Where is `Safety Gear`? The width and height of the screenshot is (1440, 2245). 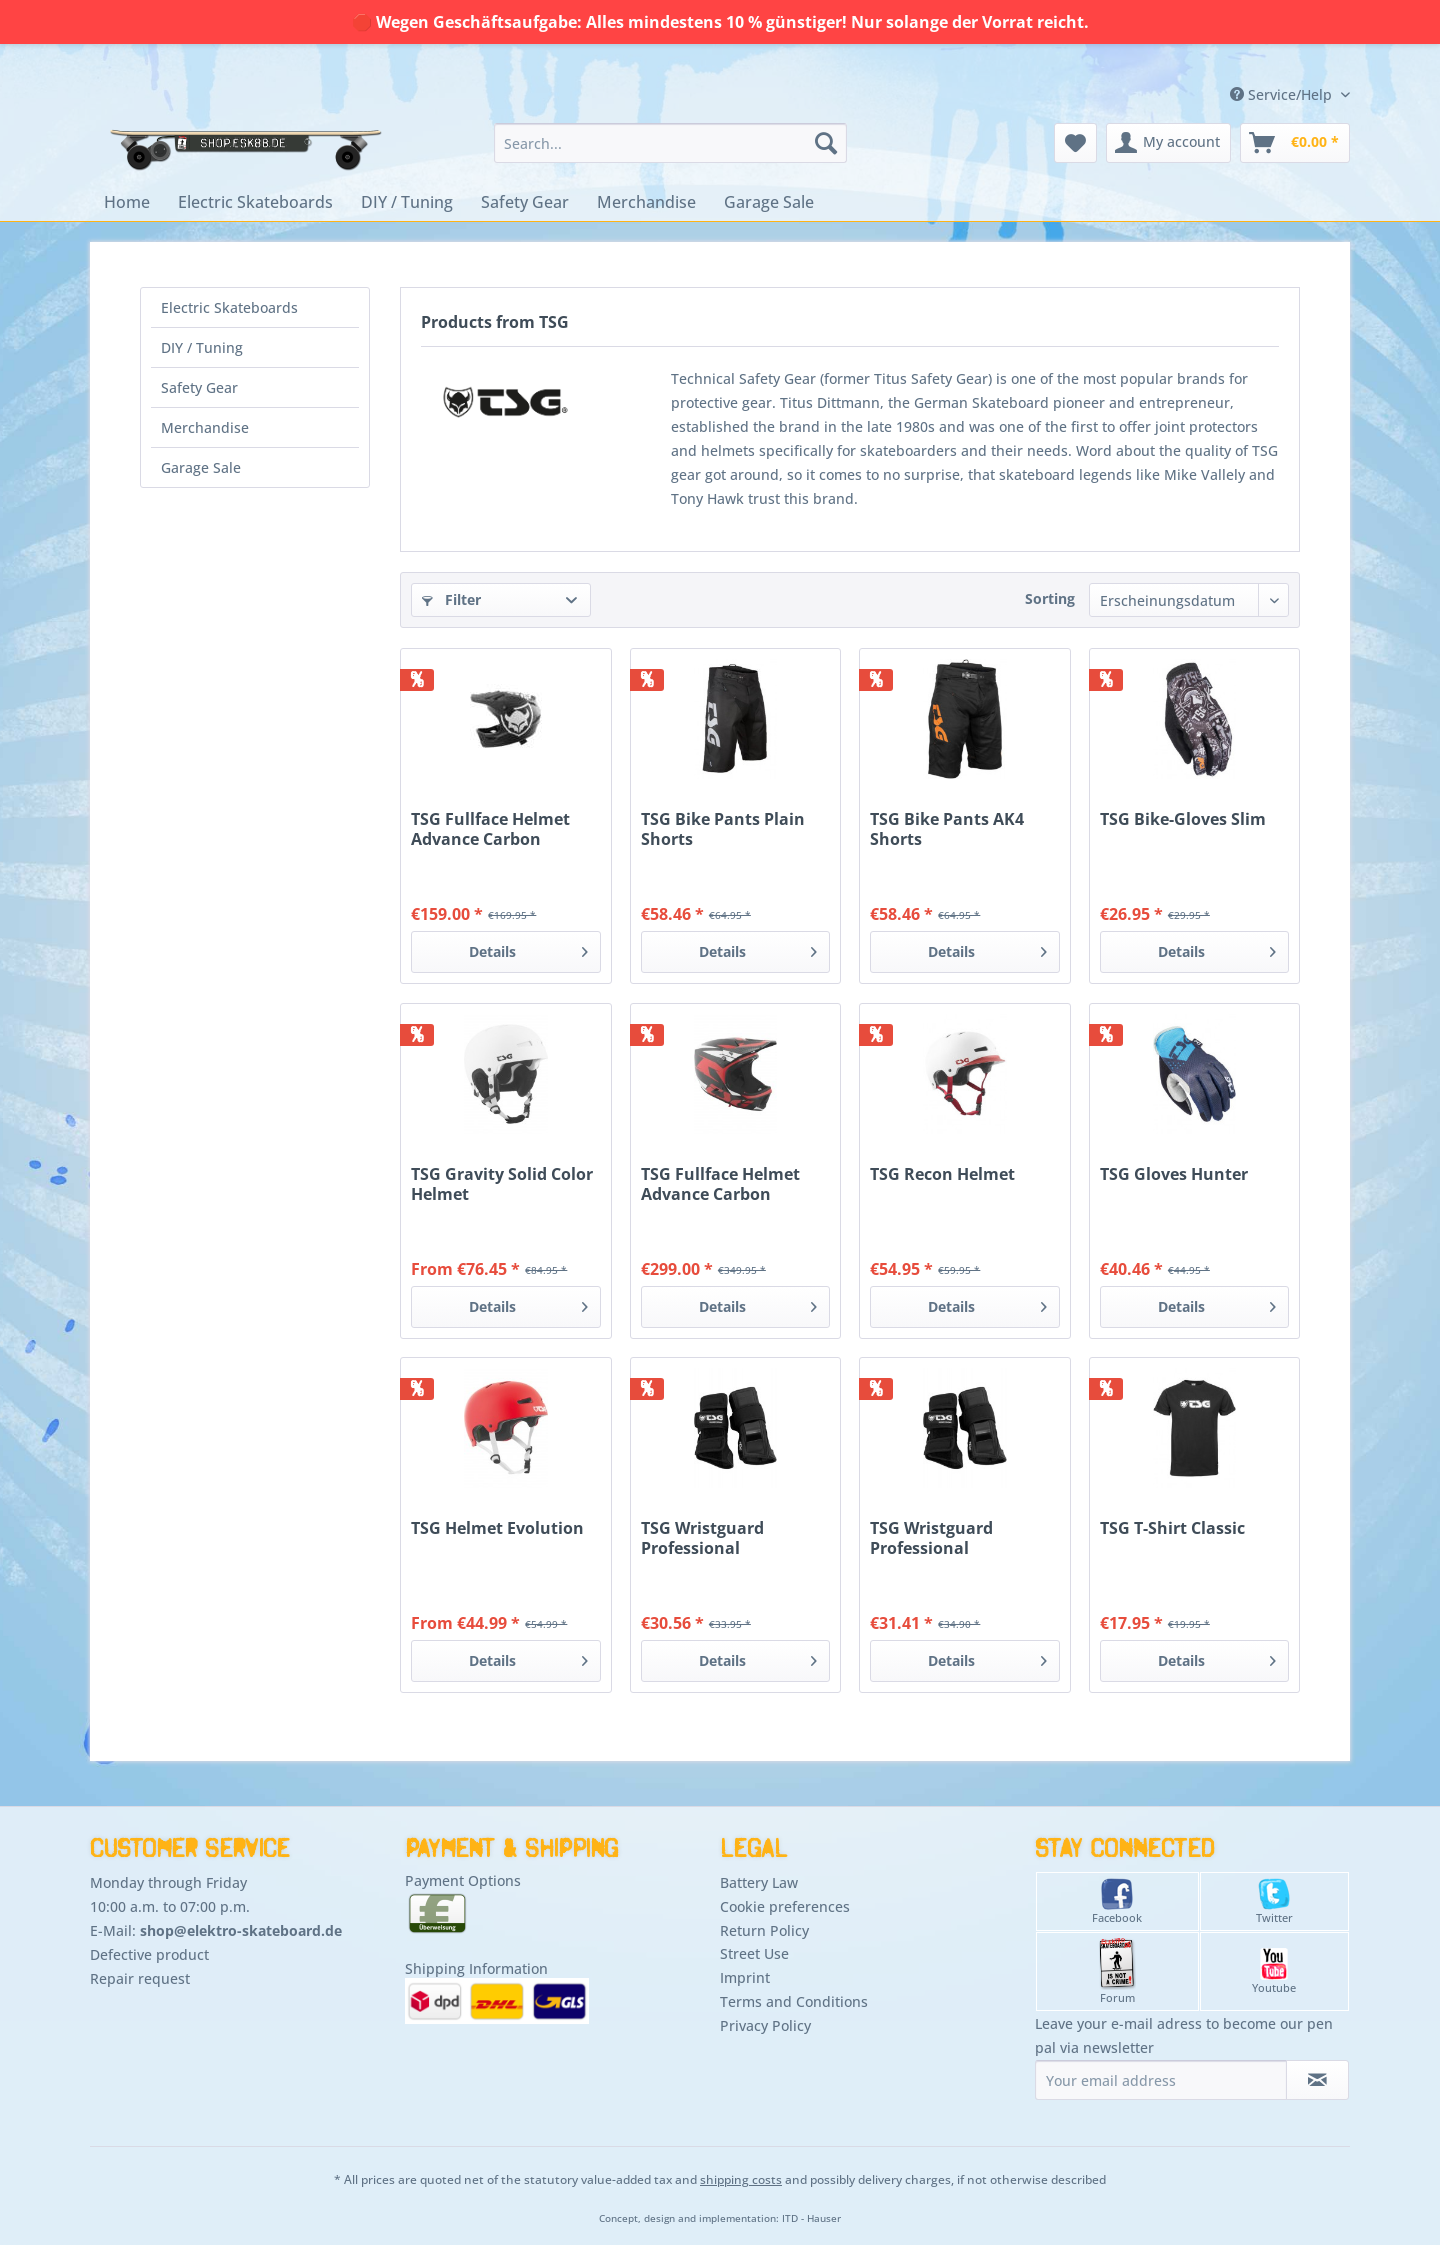 Safety Gear is located at coordinates (199, 387).